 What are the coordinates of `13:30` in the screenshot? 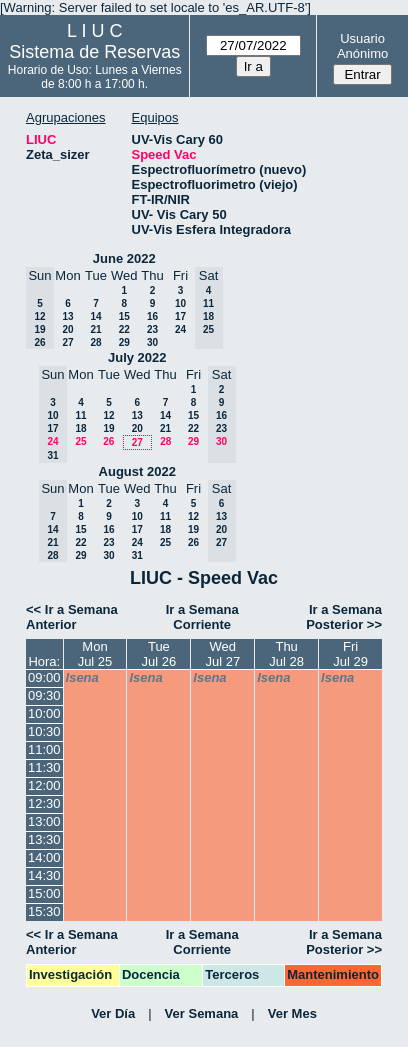 It's located at (44, 839).